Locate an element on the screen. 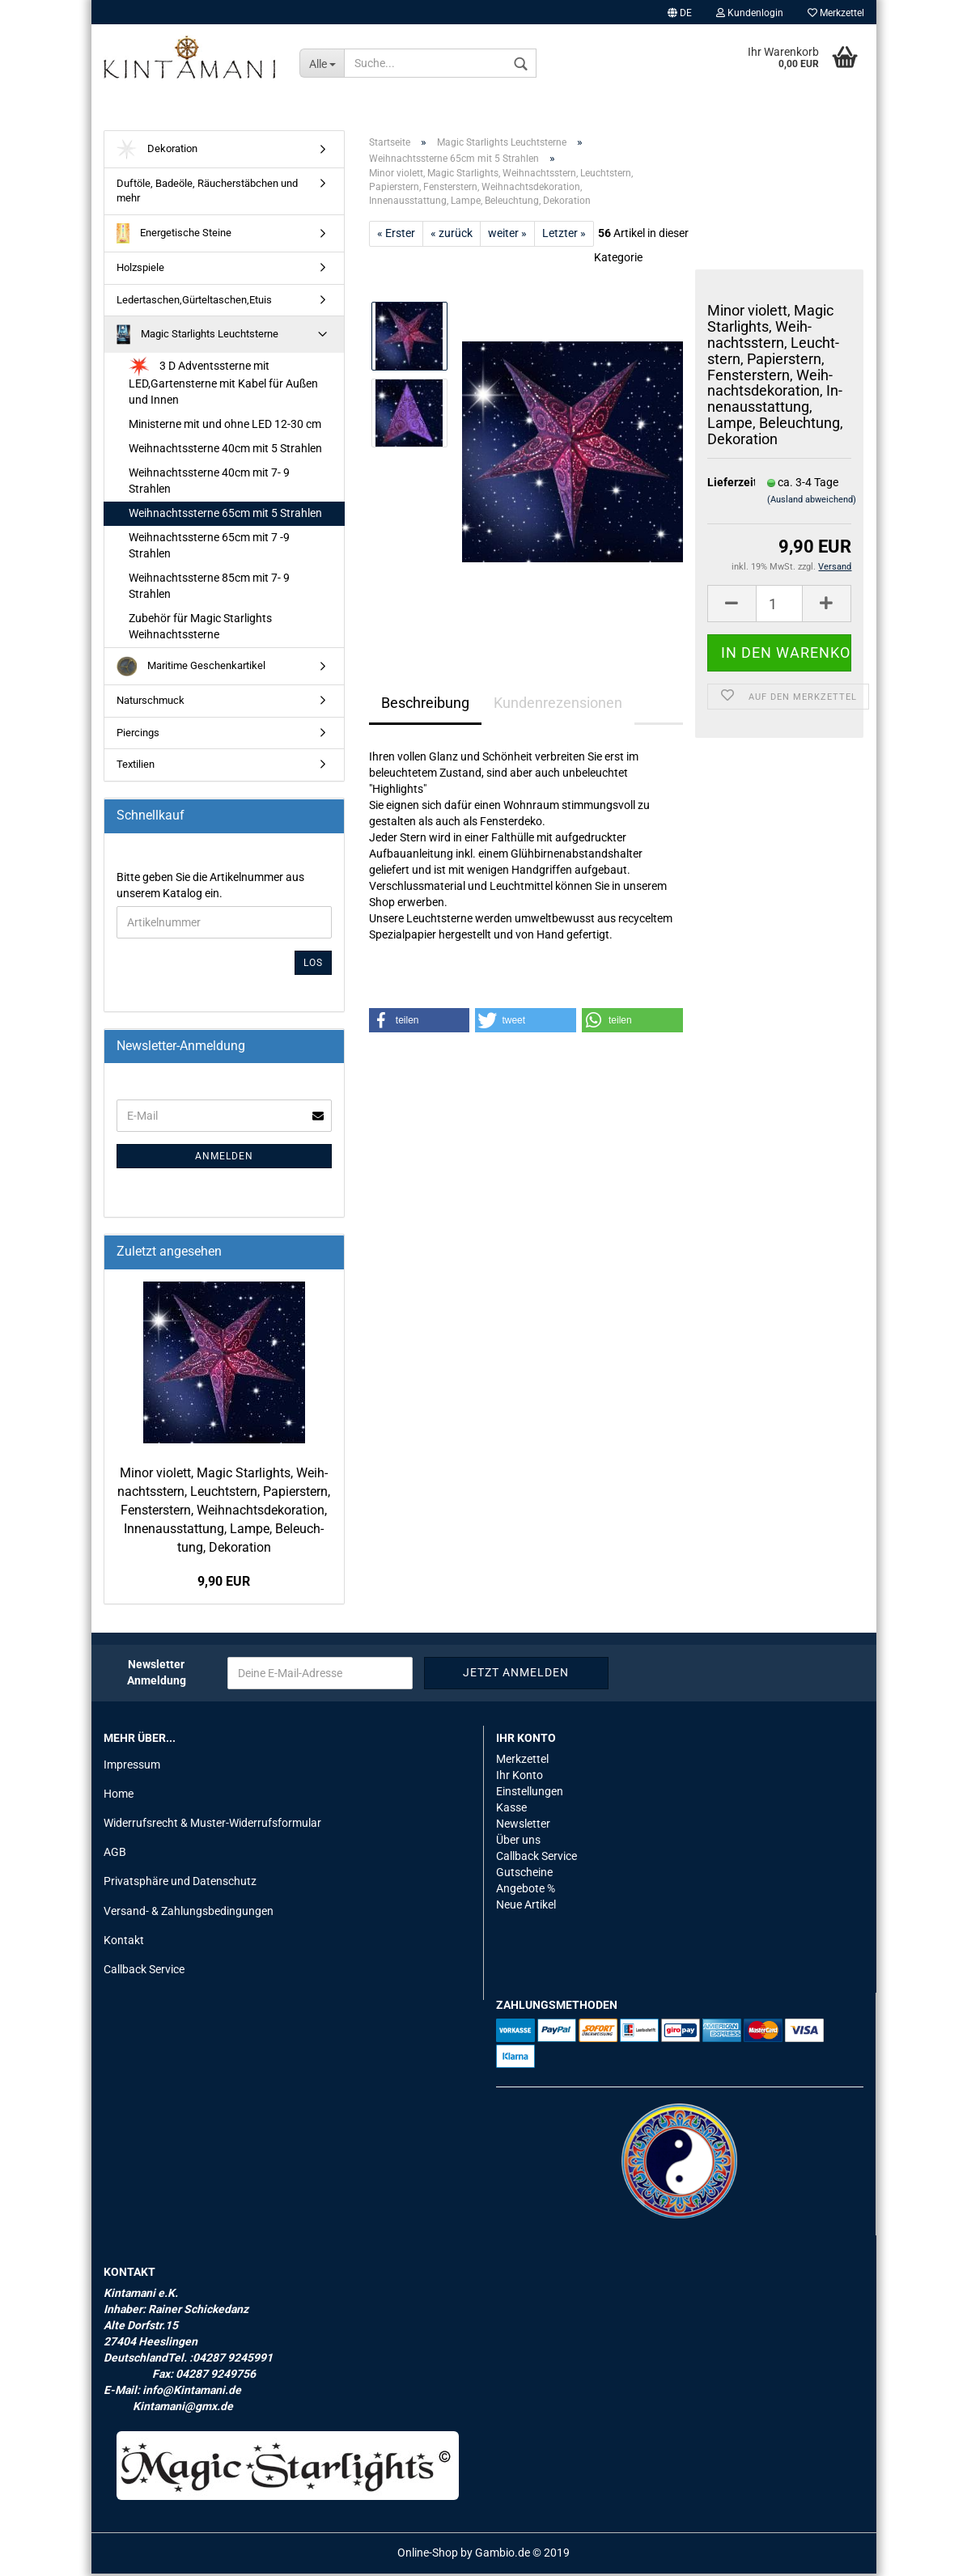 Image resolution: width=967 pixels, height=2576 pixels. Kundenrezensionen is located at coordinates (558, 705).